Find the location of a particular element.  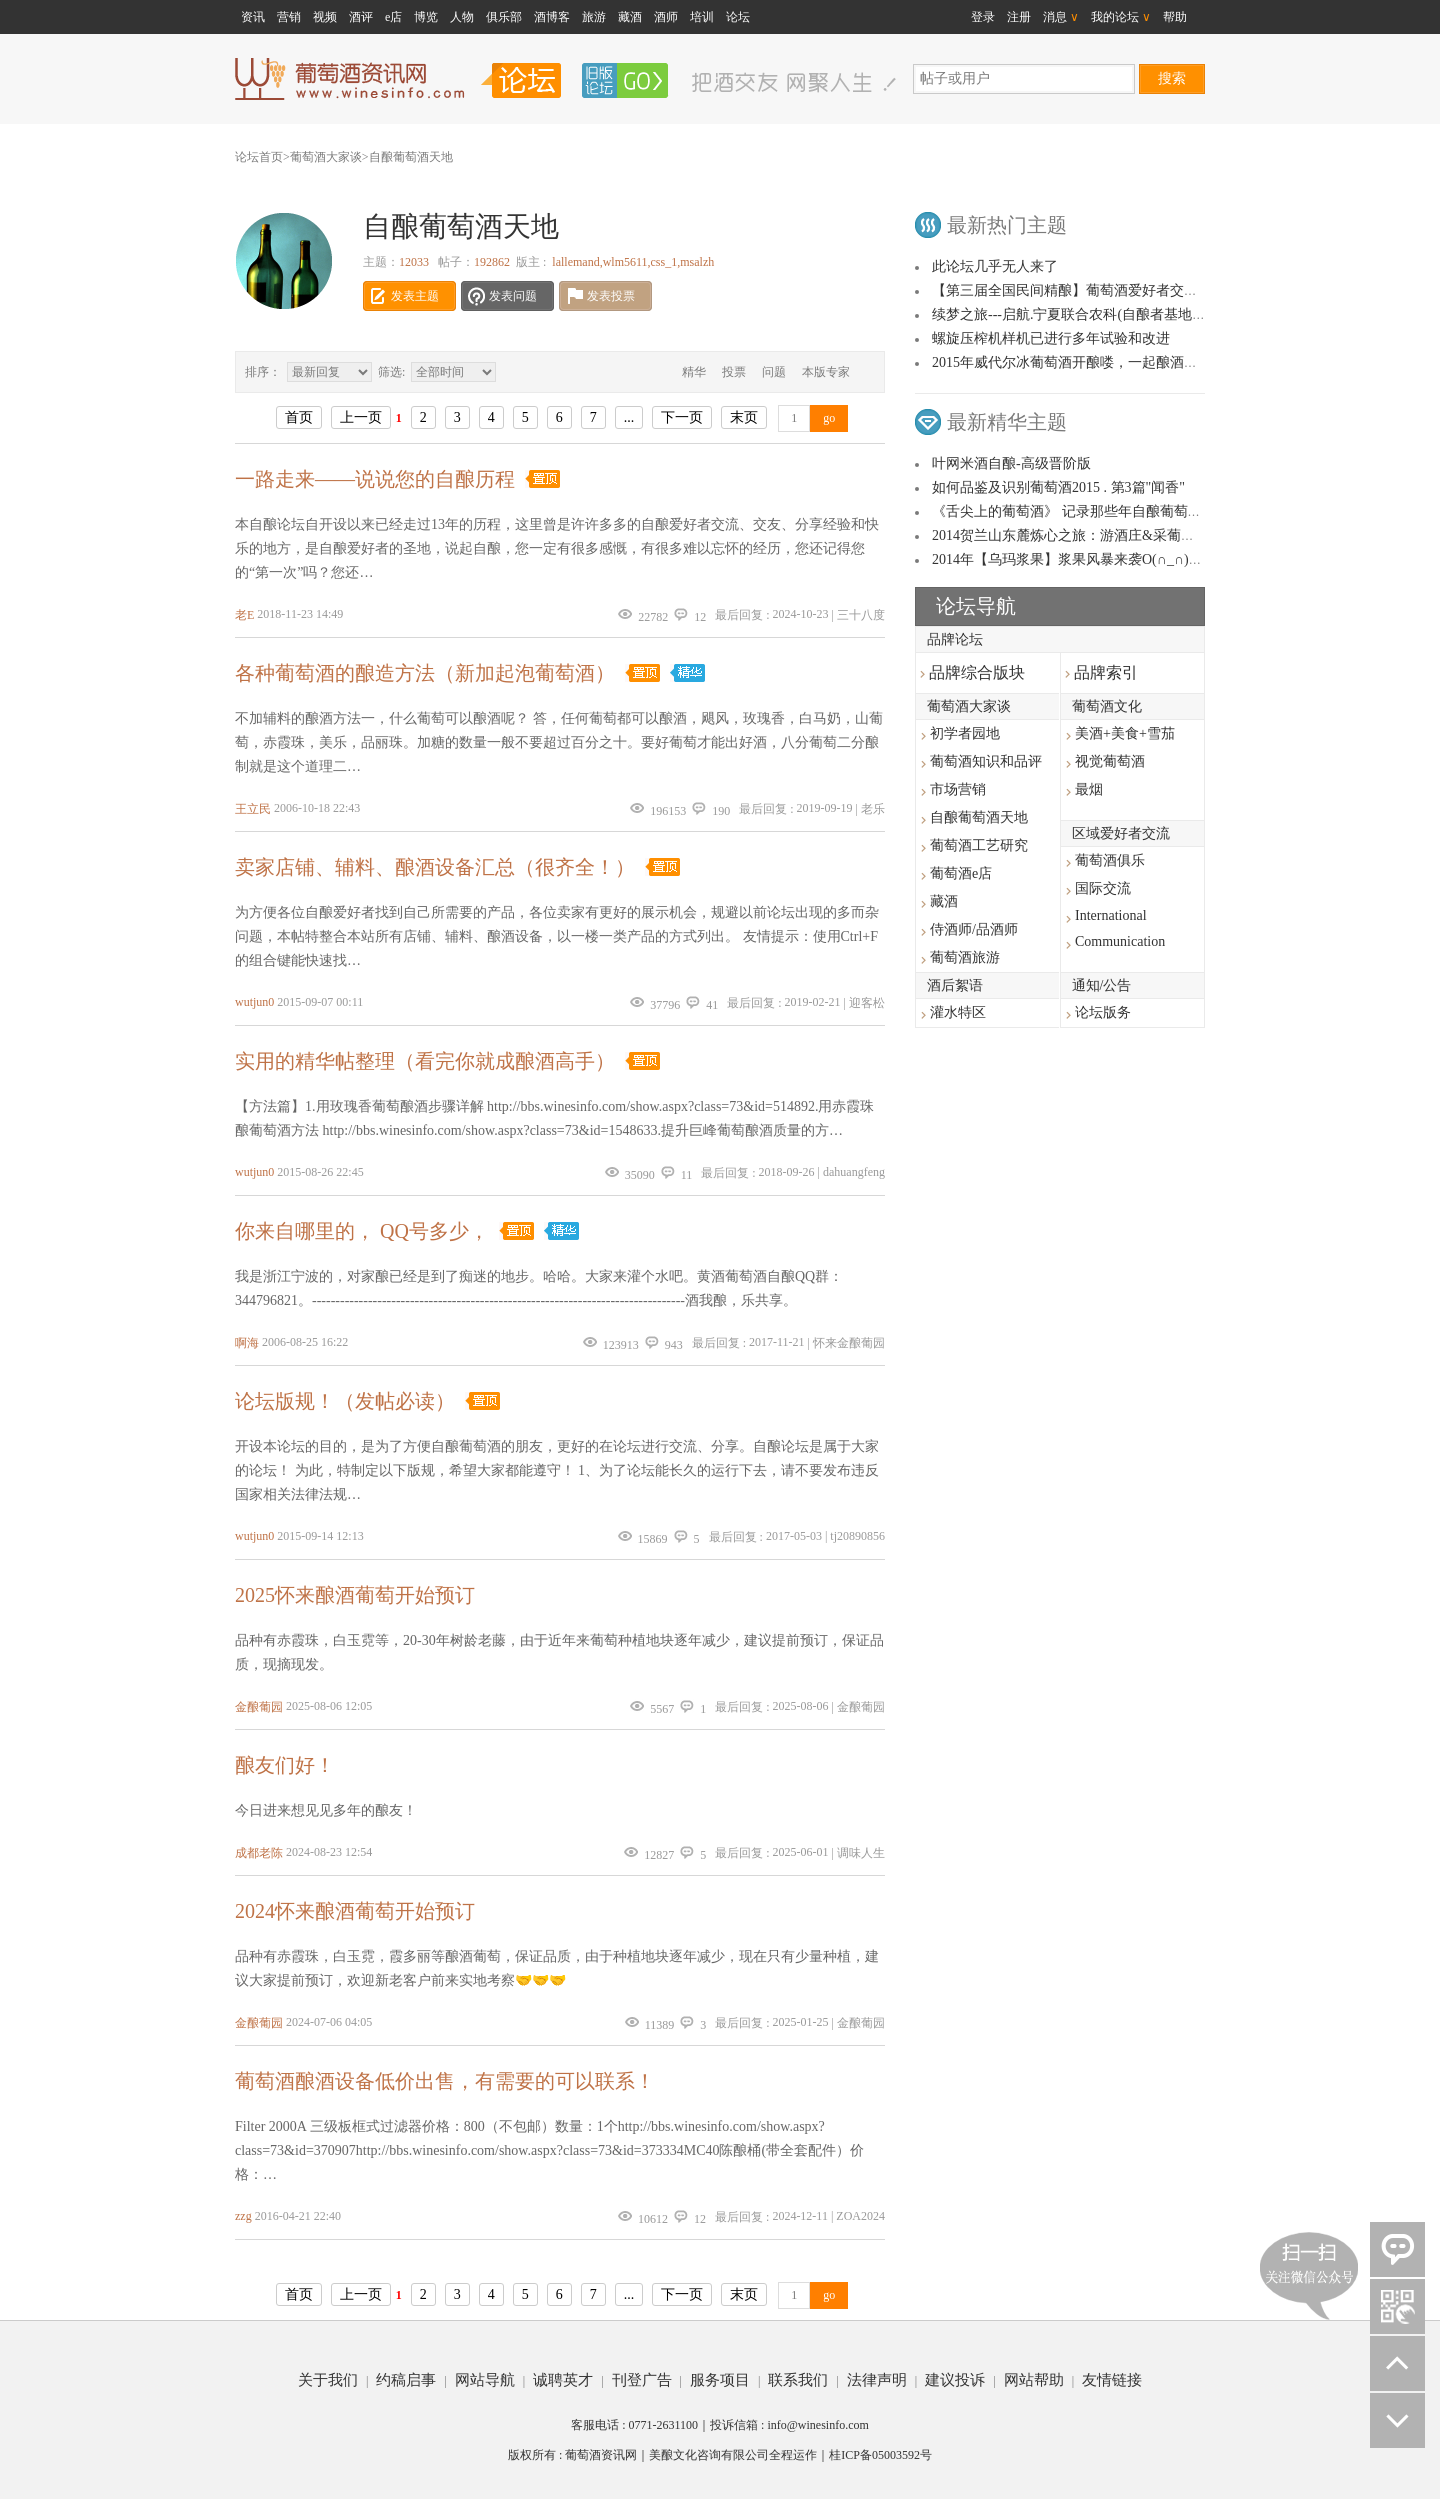

初学者园地 is located at coordinates (965, 733).